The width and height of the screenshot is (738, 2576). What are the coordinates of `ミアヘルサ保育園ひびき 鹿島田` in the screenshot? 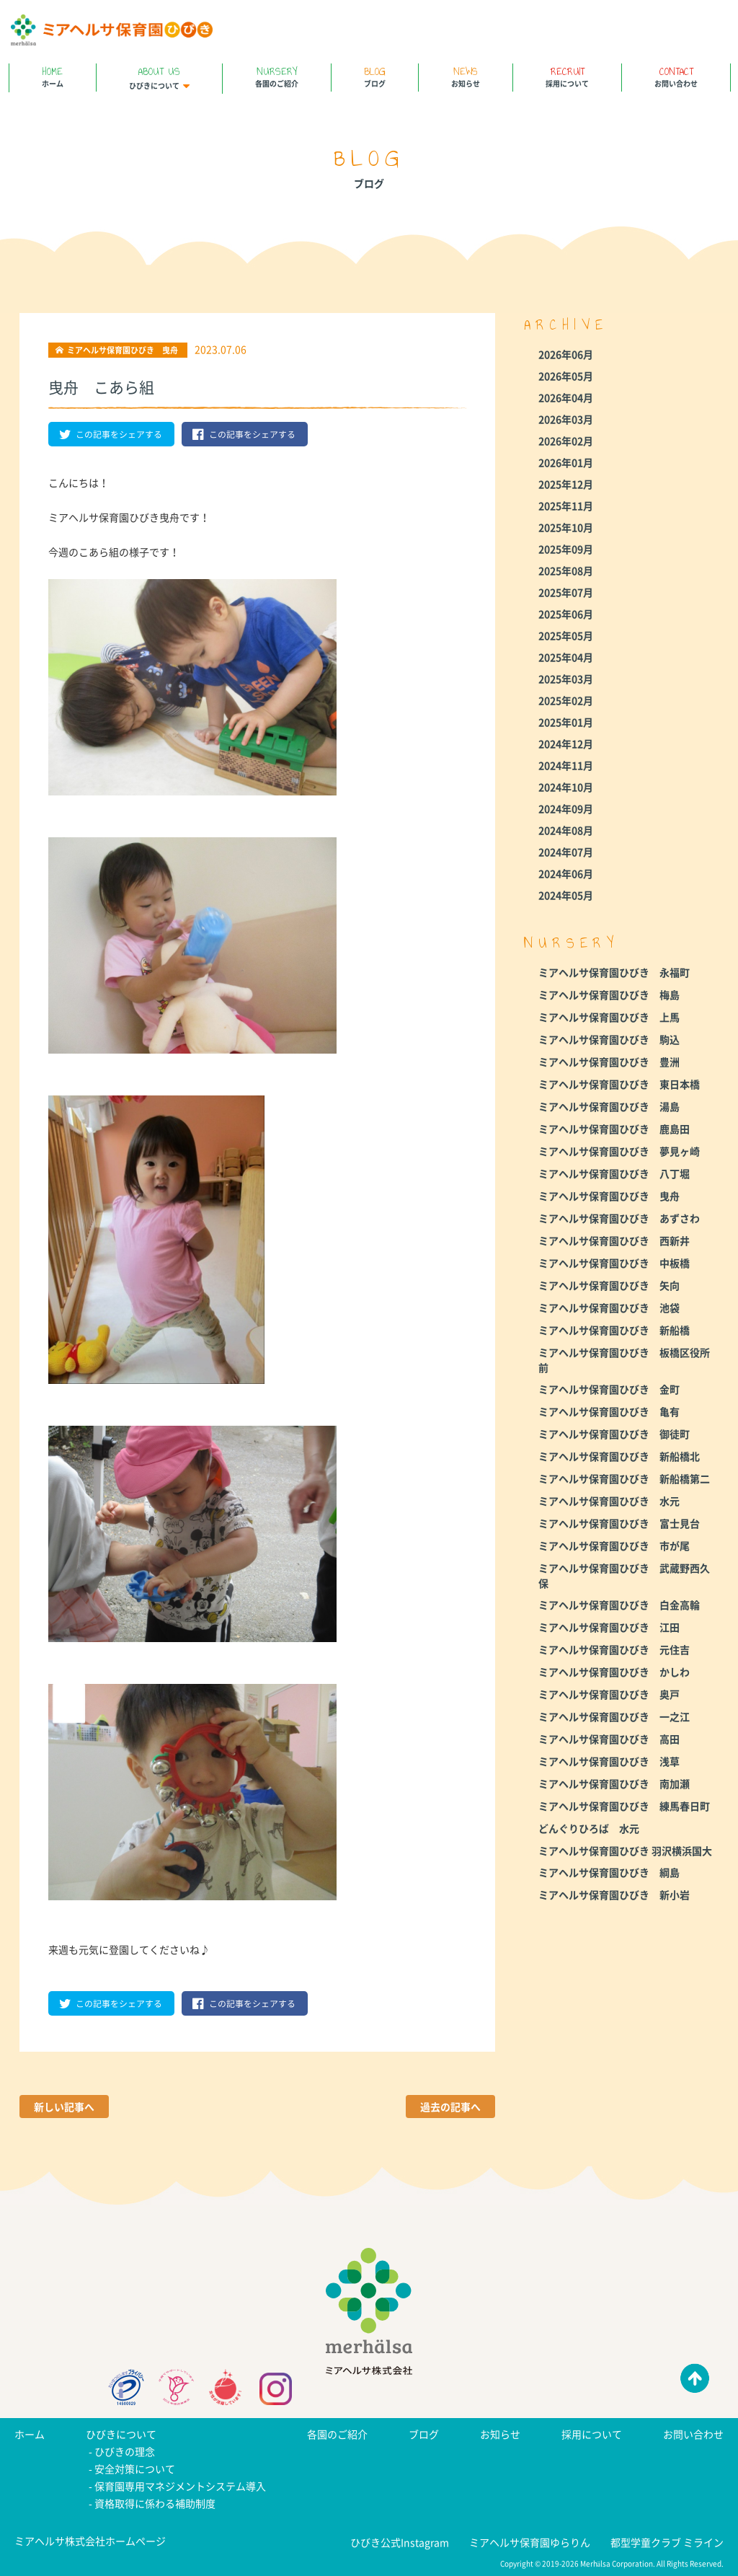 It's located at (614, 1128).